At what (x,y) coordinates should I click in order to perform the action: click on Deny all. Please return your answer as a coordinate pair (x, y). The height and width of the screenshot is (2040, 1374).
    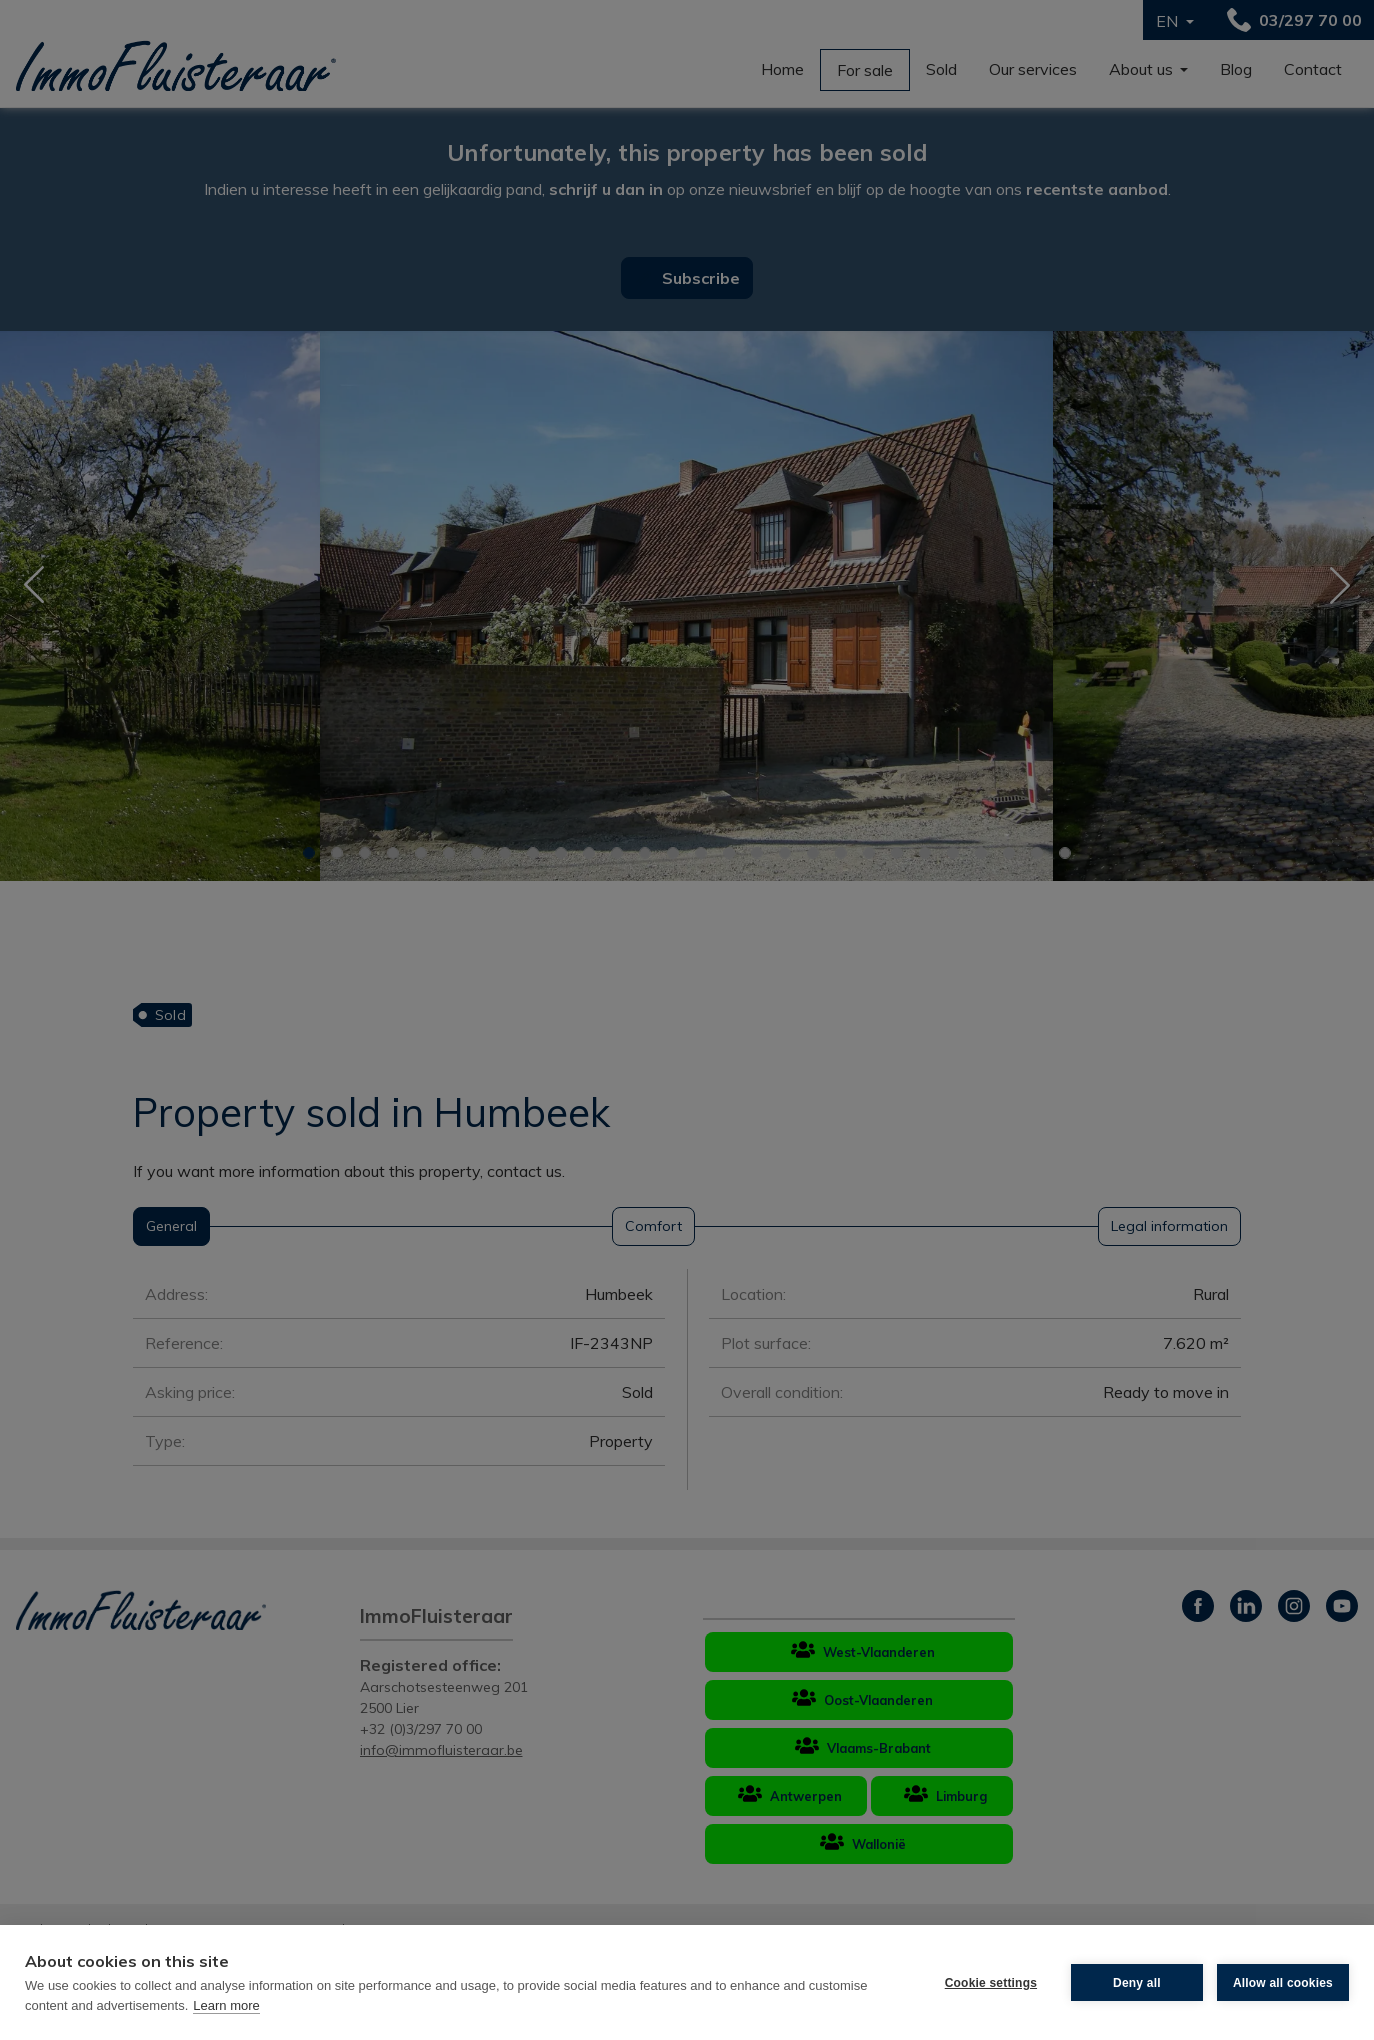
    Looking at the image, I should click on (1137, 1983).